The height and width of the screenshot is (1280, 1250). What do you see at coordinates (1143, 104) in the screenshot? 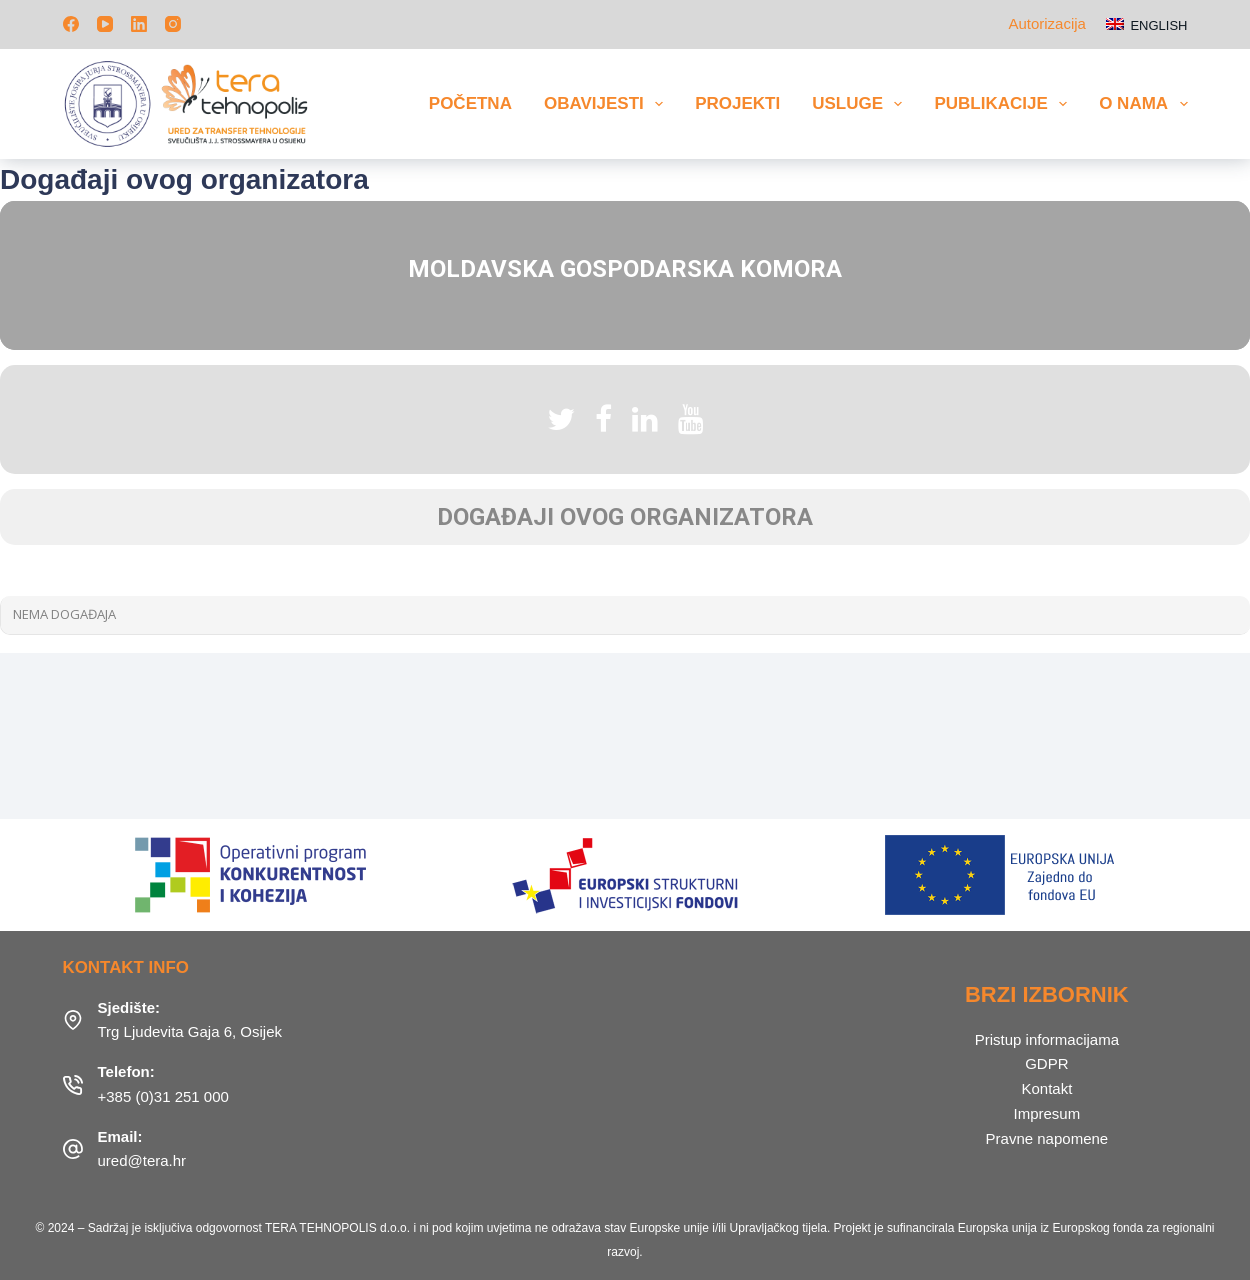
I see `O nama` at bounding box center [1143, 104].